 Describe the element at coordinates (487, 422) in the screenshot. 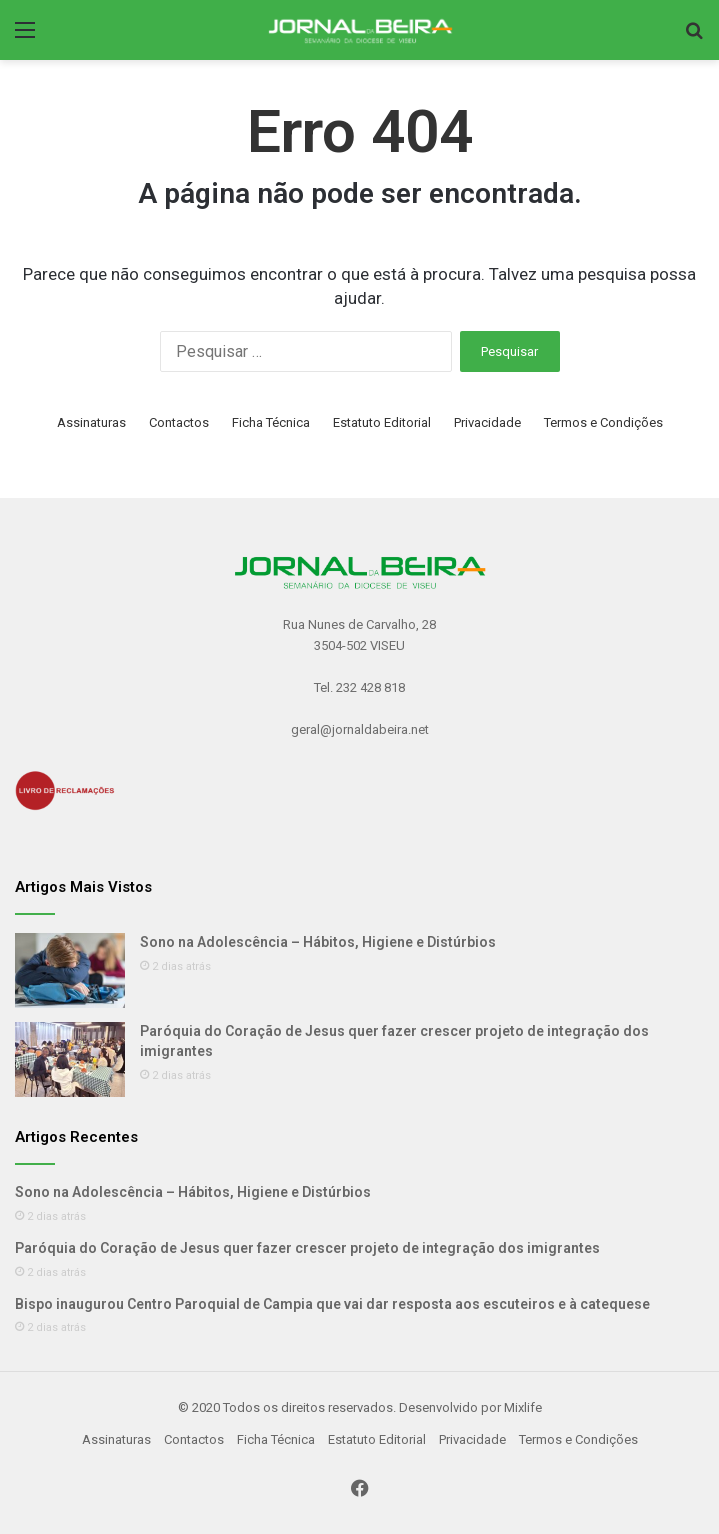

I see `Privacidade` at that location.